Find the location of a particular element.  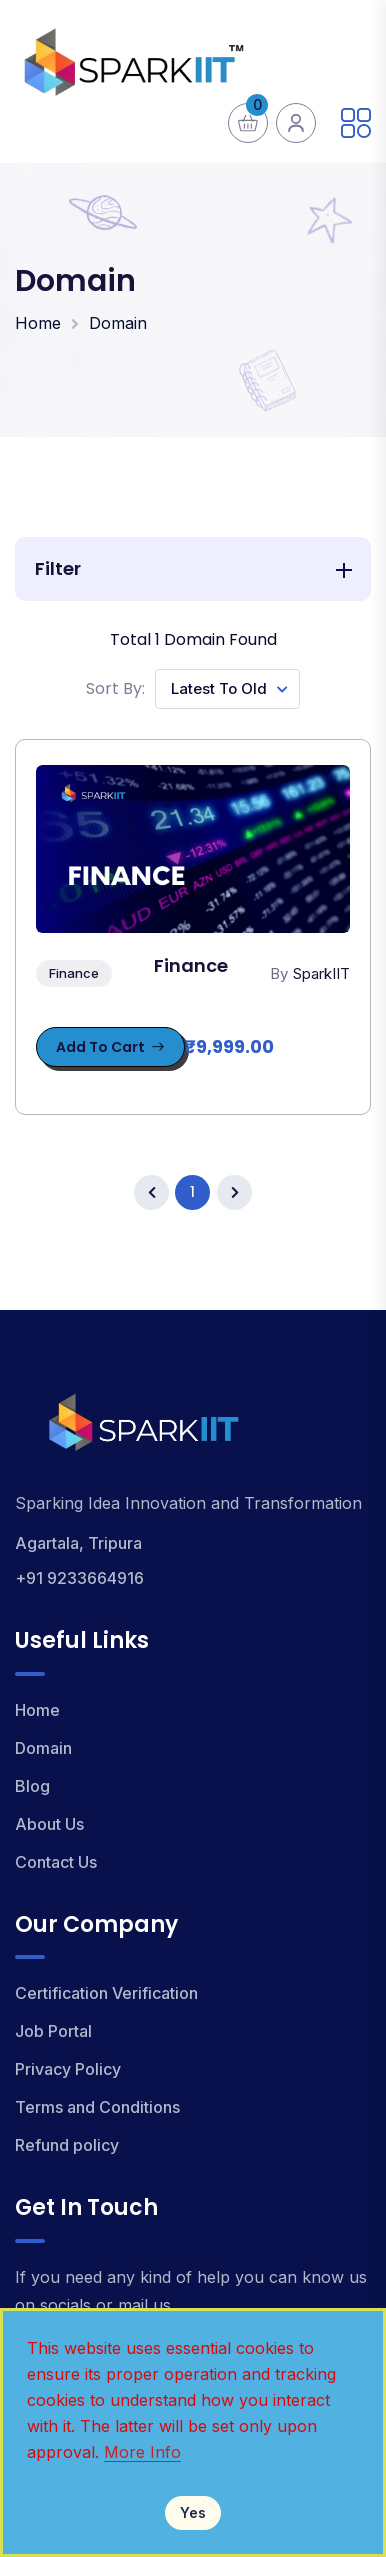

About Us is located at coordinates (49, 1824).